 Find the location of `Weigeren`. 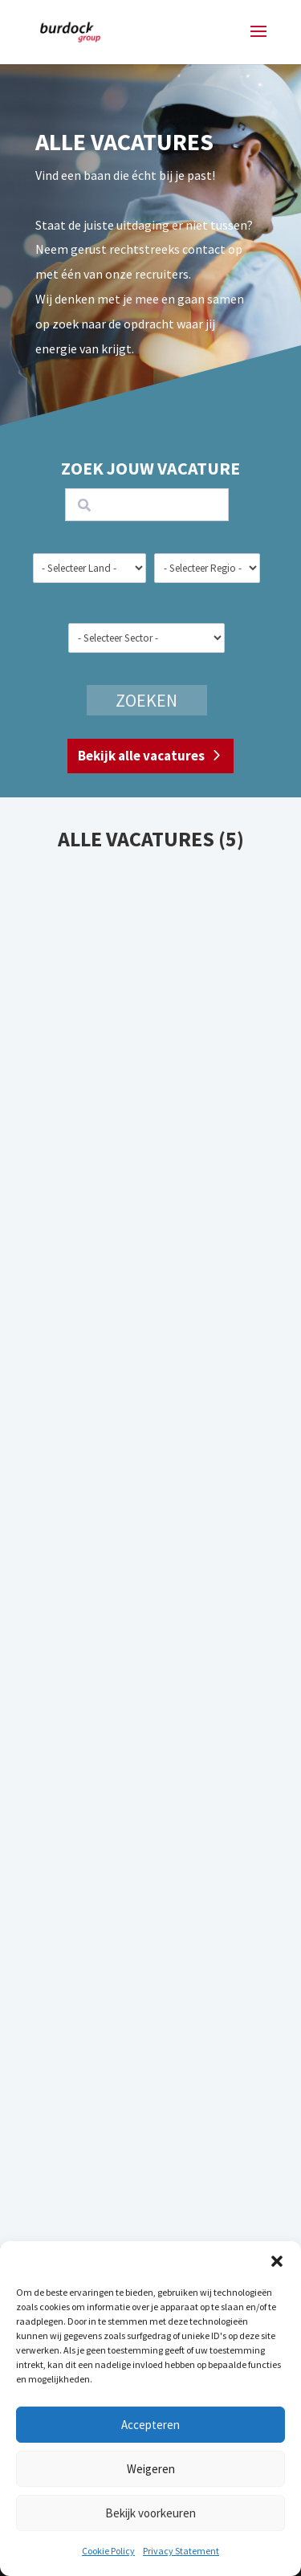

Weigeren is located at coordinates (151, 2468).